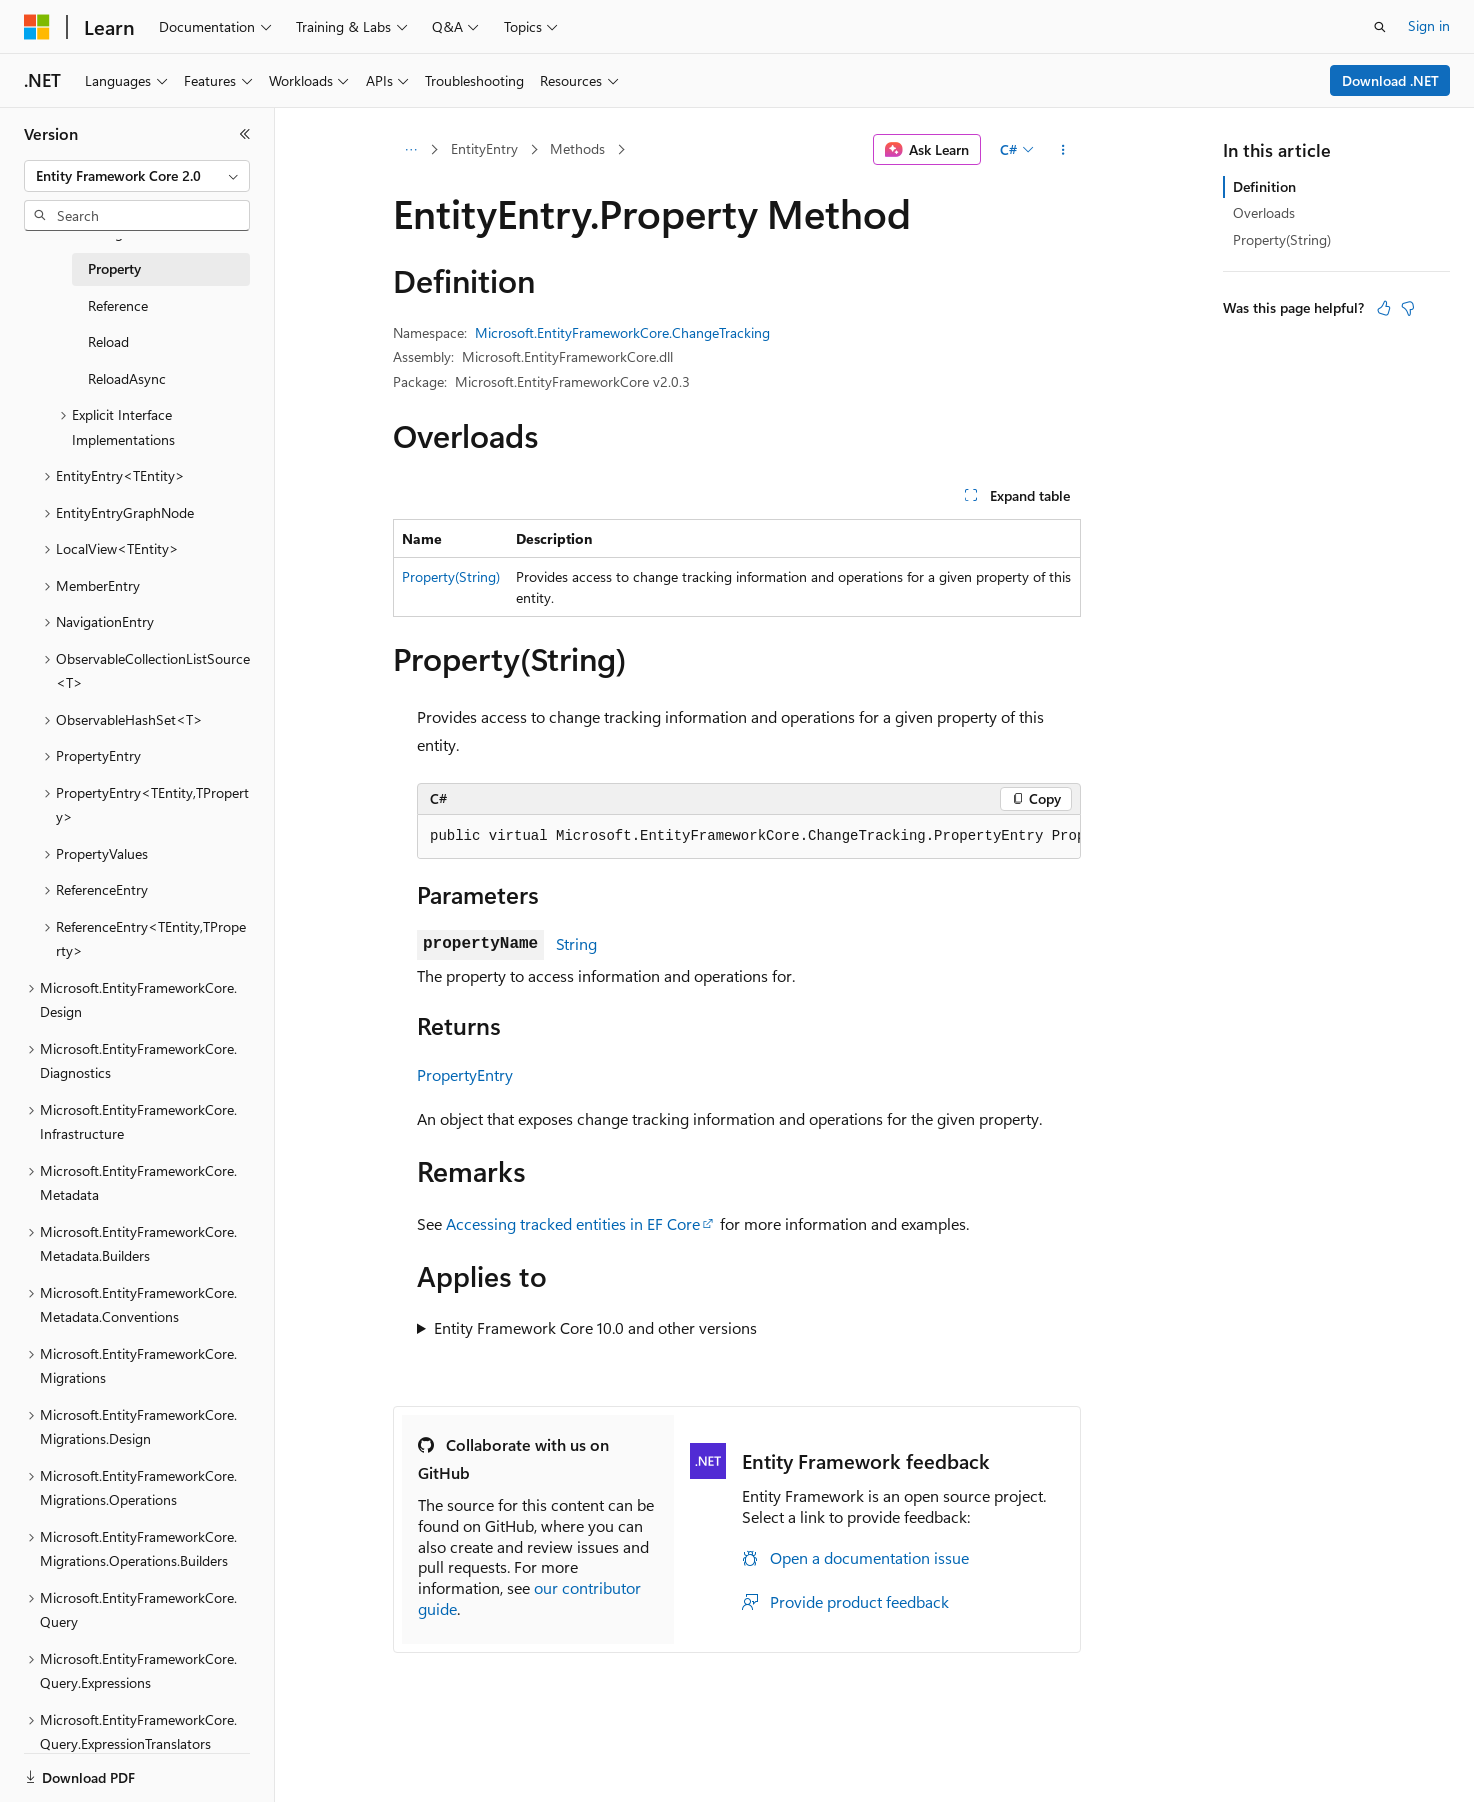 This screenshot has width=1474, height=1802. I want to click on Reference [treeitem], so click(118, 305).